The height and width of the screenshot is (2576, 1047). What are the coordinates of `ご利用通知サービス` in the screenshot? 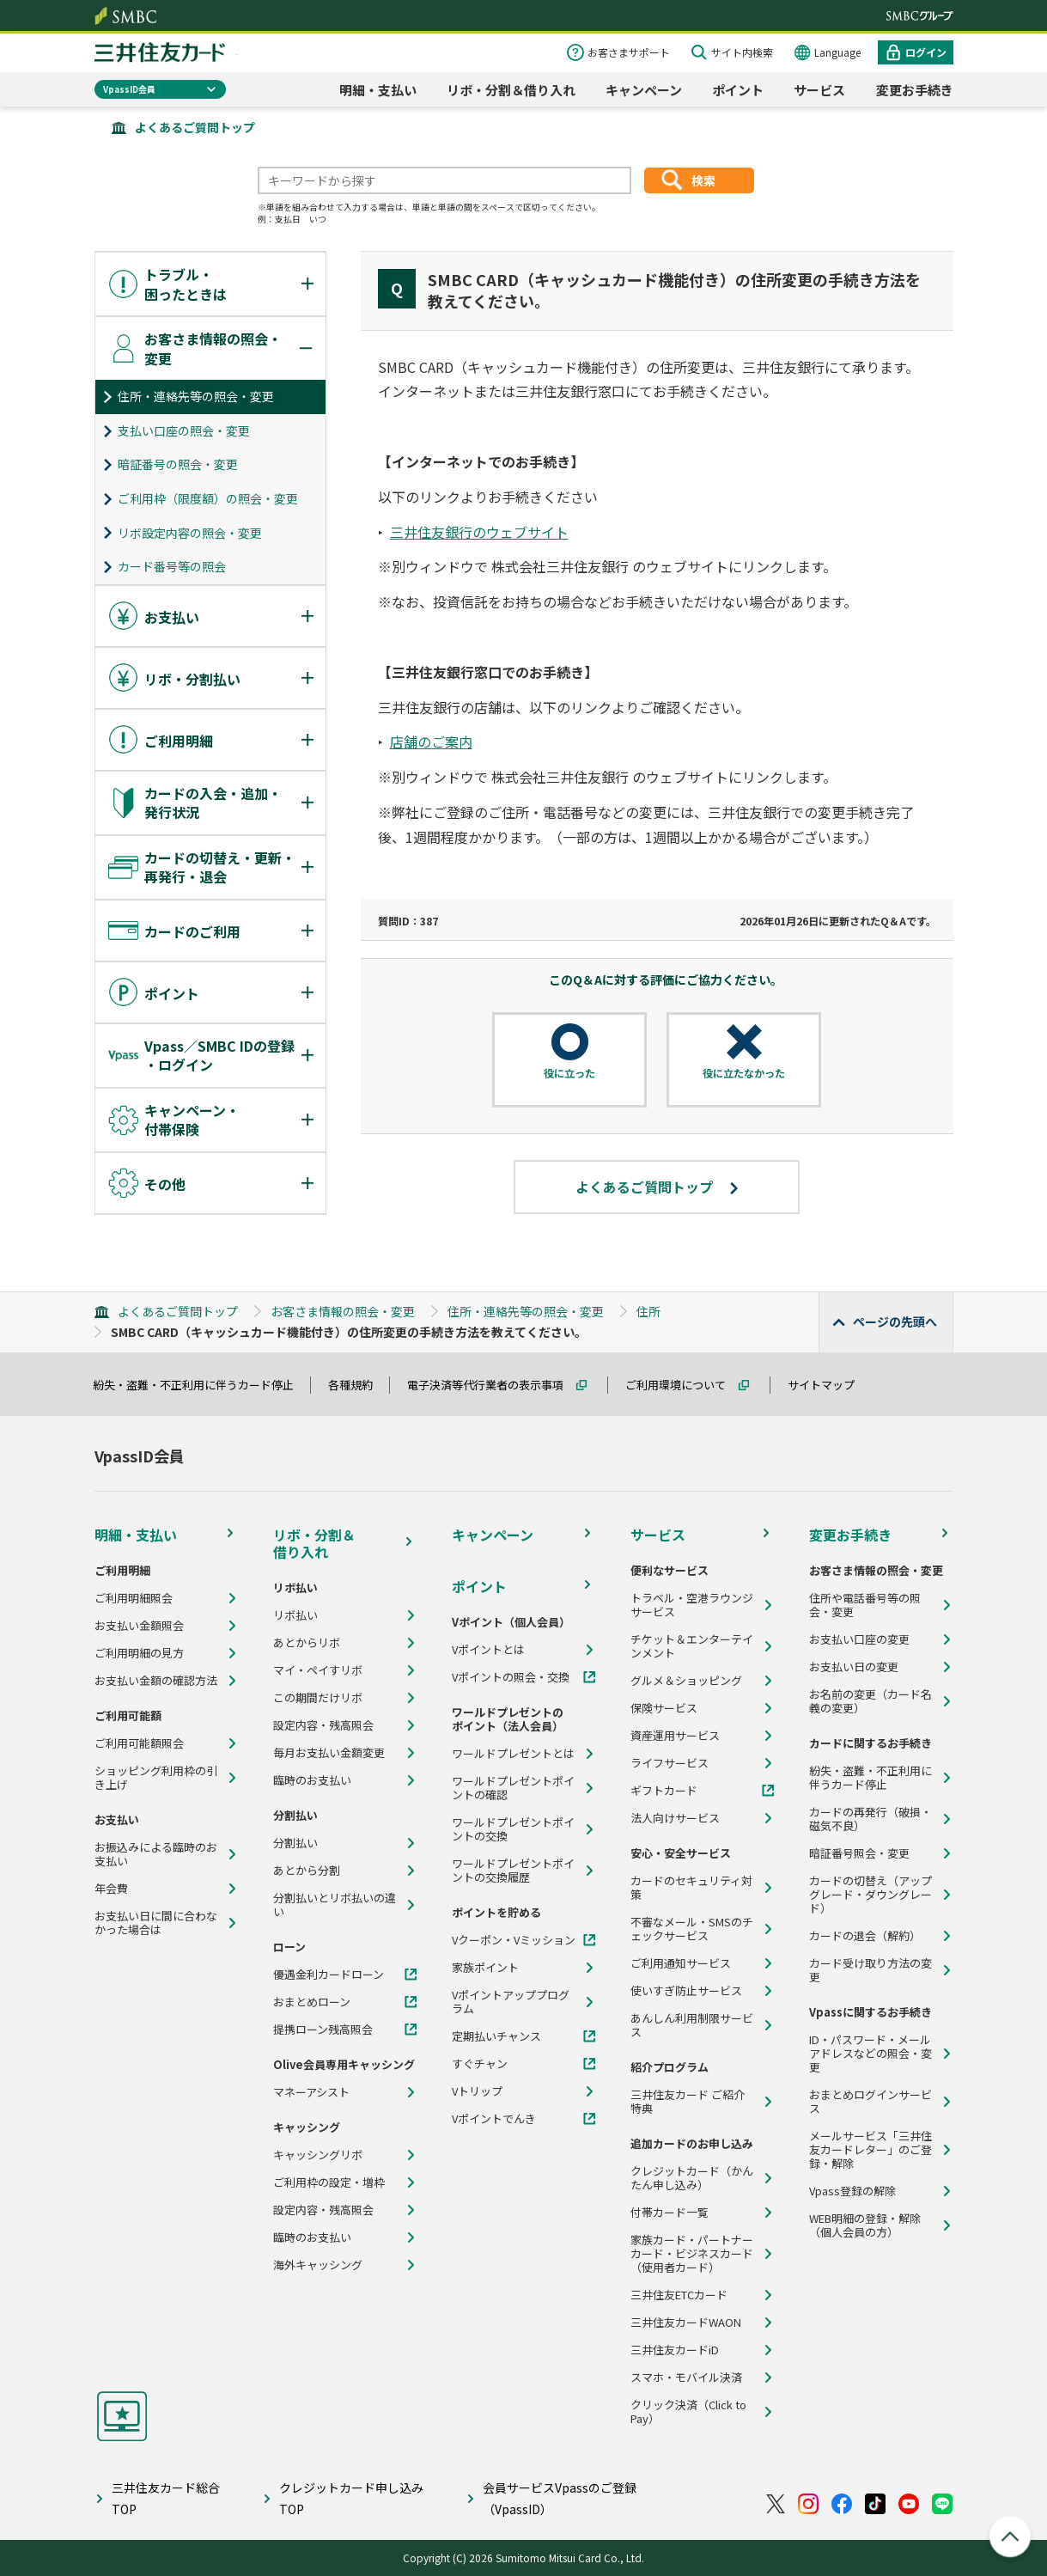 It's located at (680, 1963).